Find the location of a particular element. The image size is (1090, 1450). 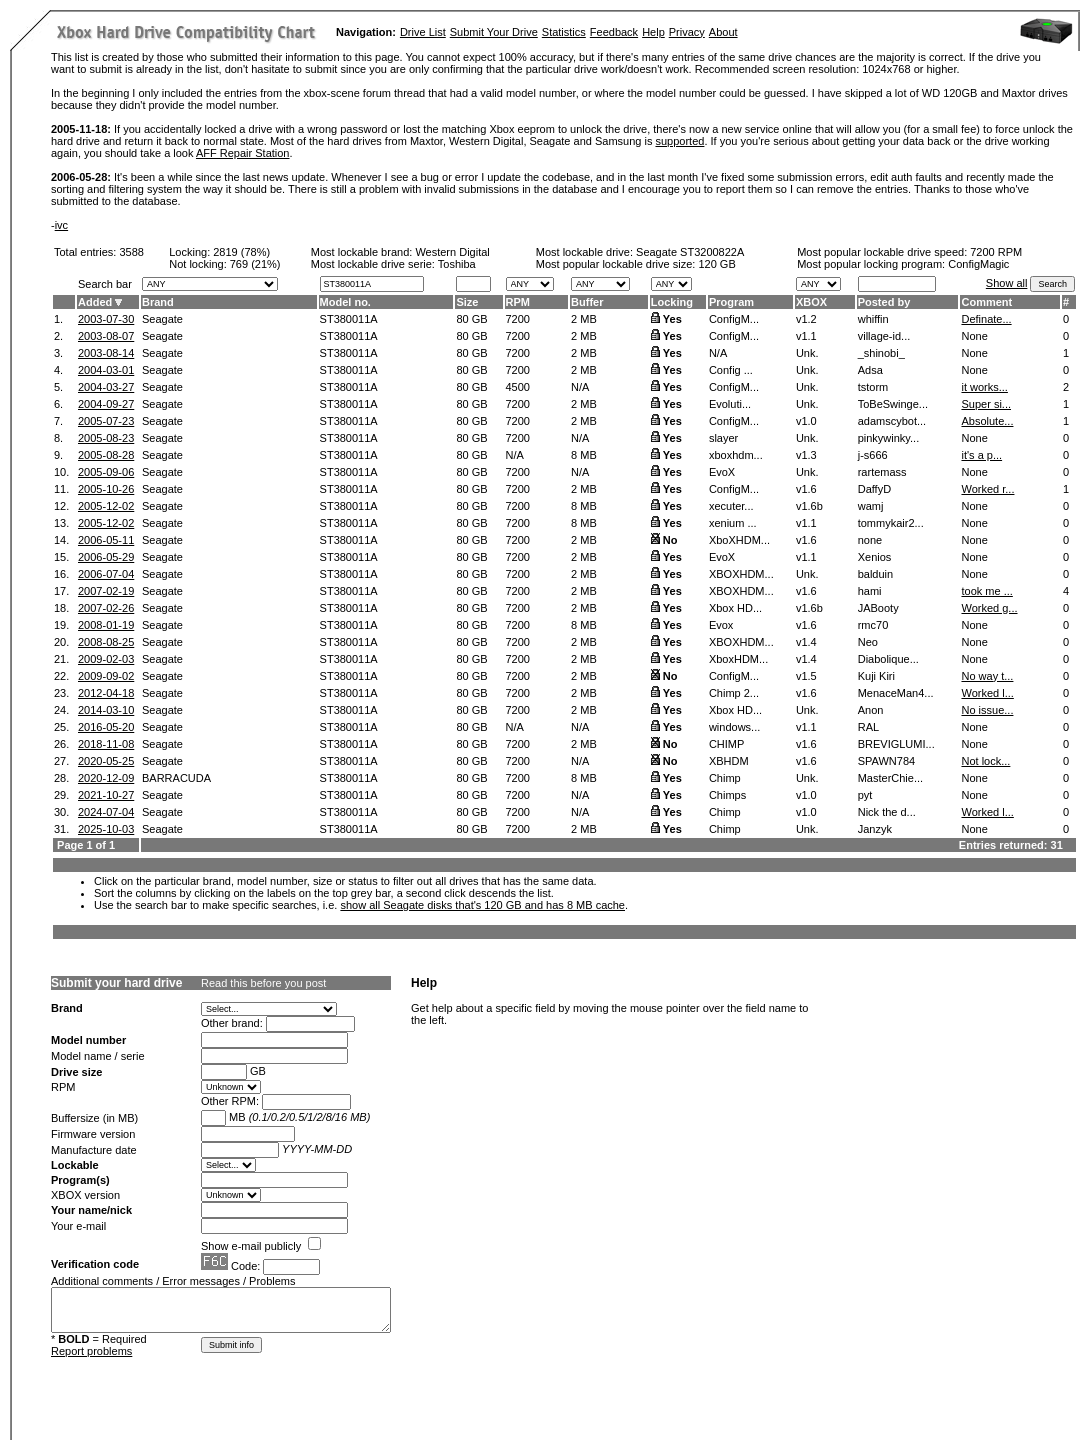

2006-05-29 is located at coordinates (106, 557).